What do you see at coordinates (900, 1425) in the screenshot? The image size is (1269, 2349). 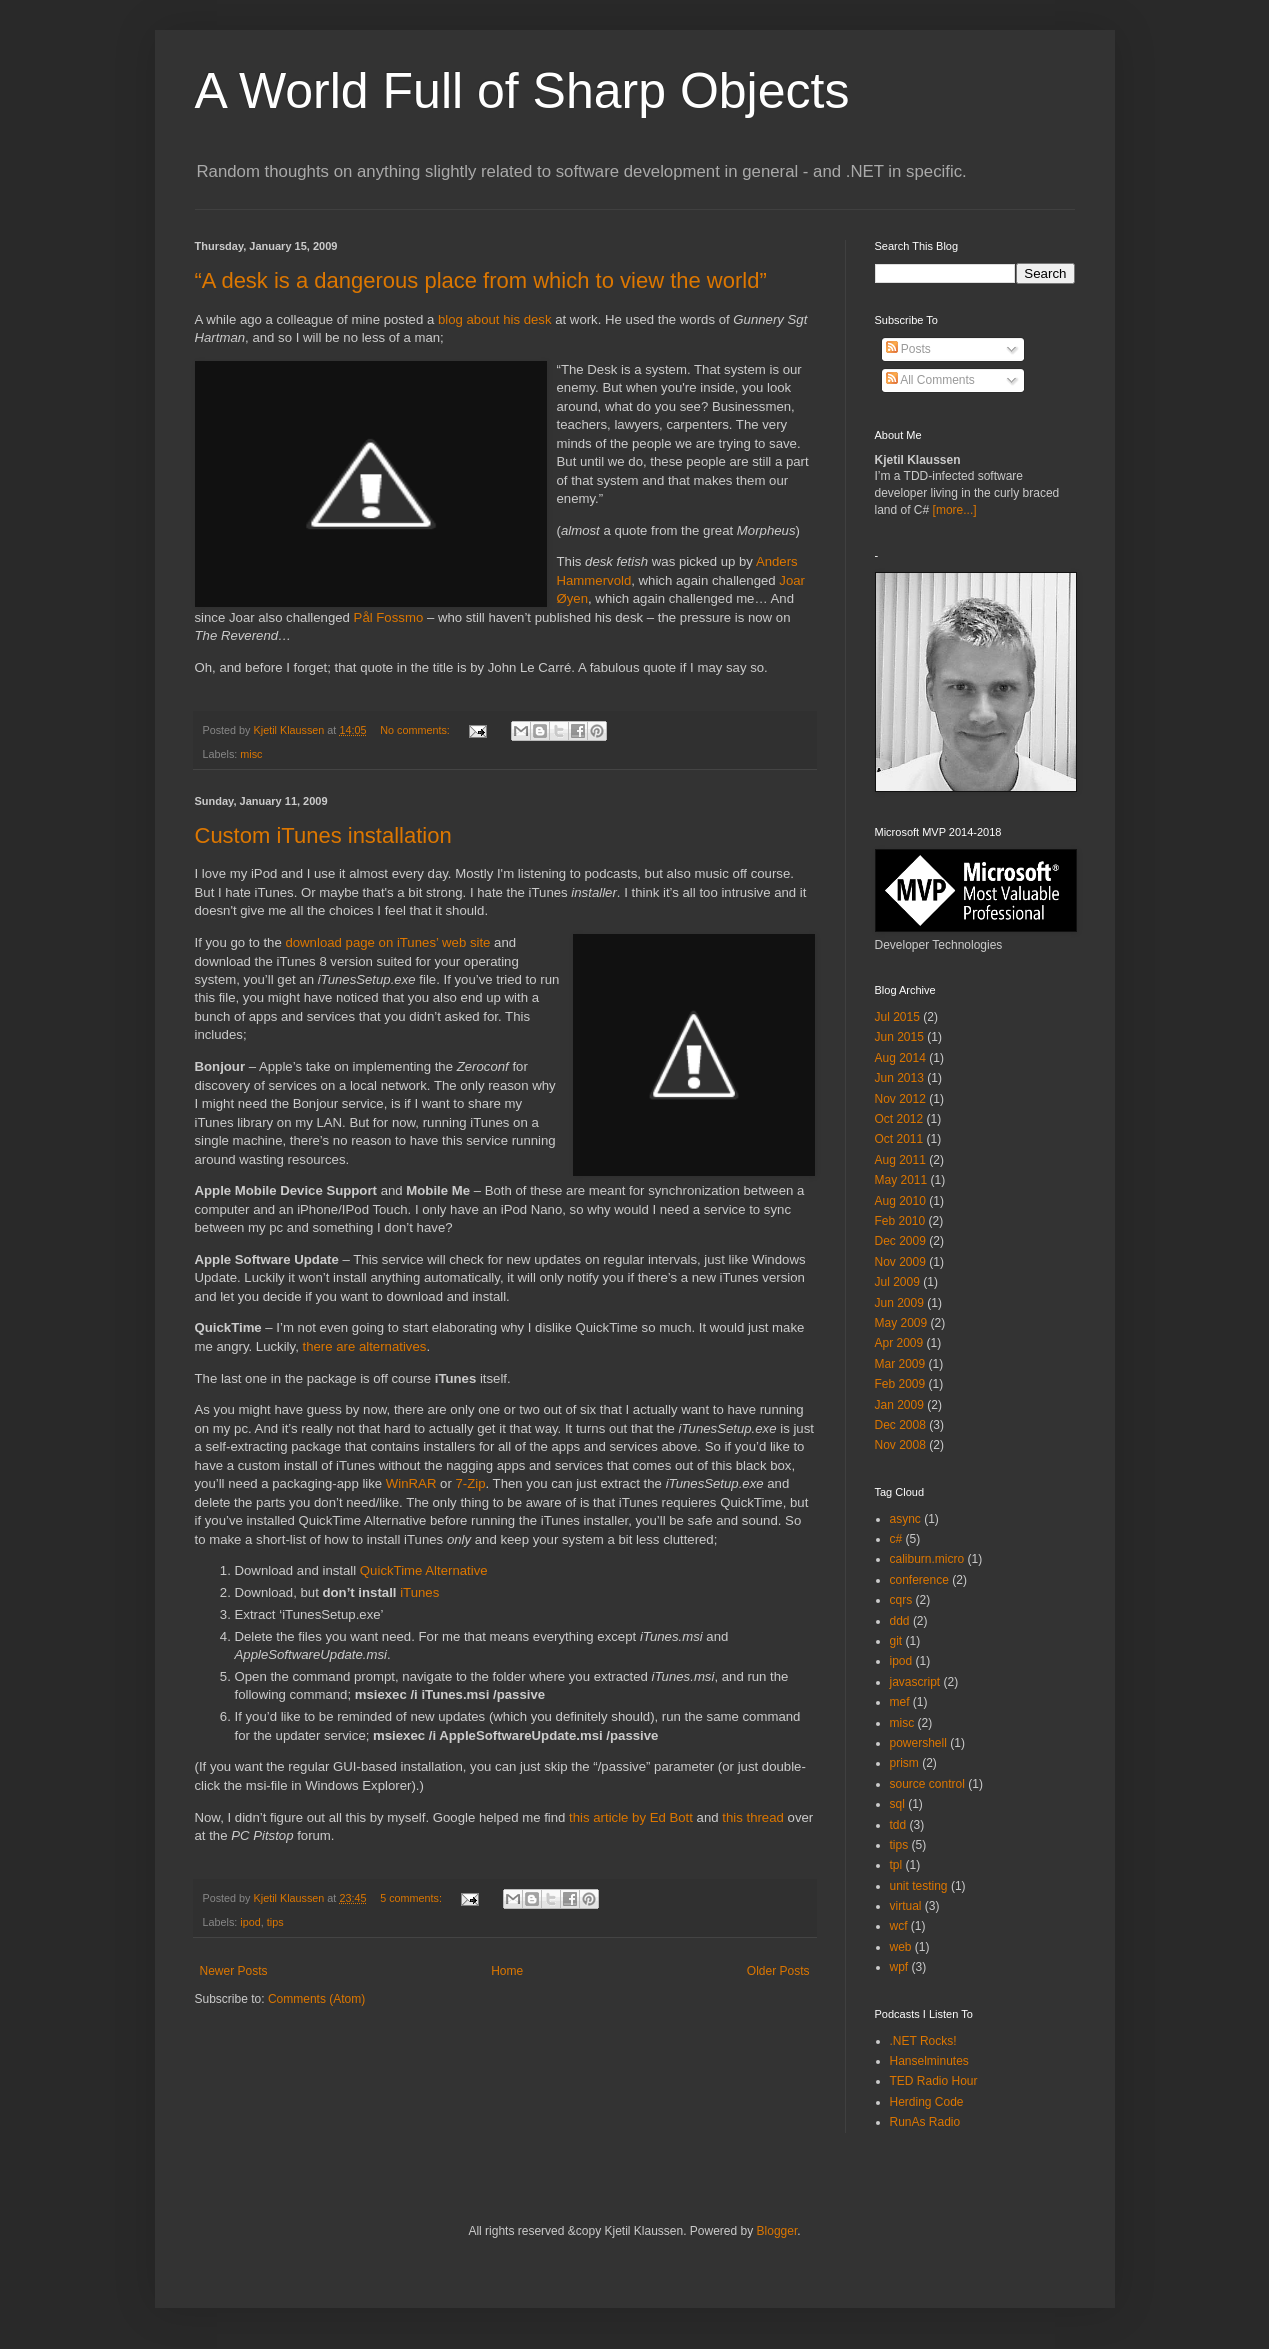 I see `Dec 2008` at bounding box center [900, 1425].